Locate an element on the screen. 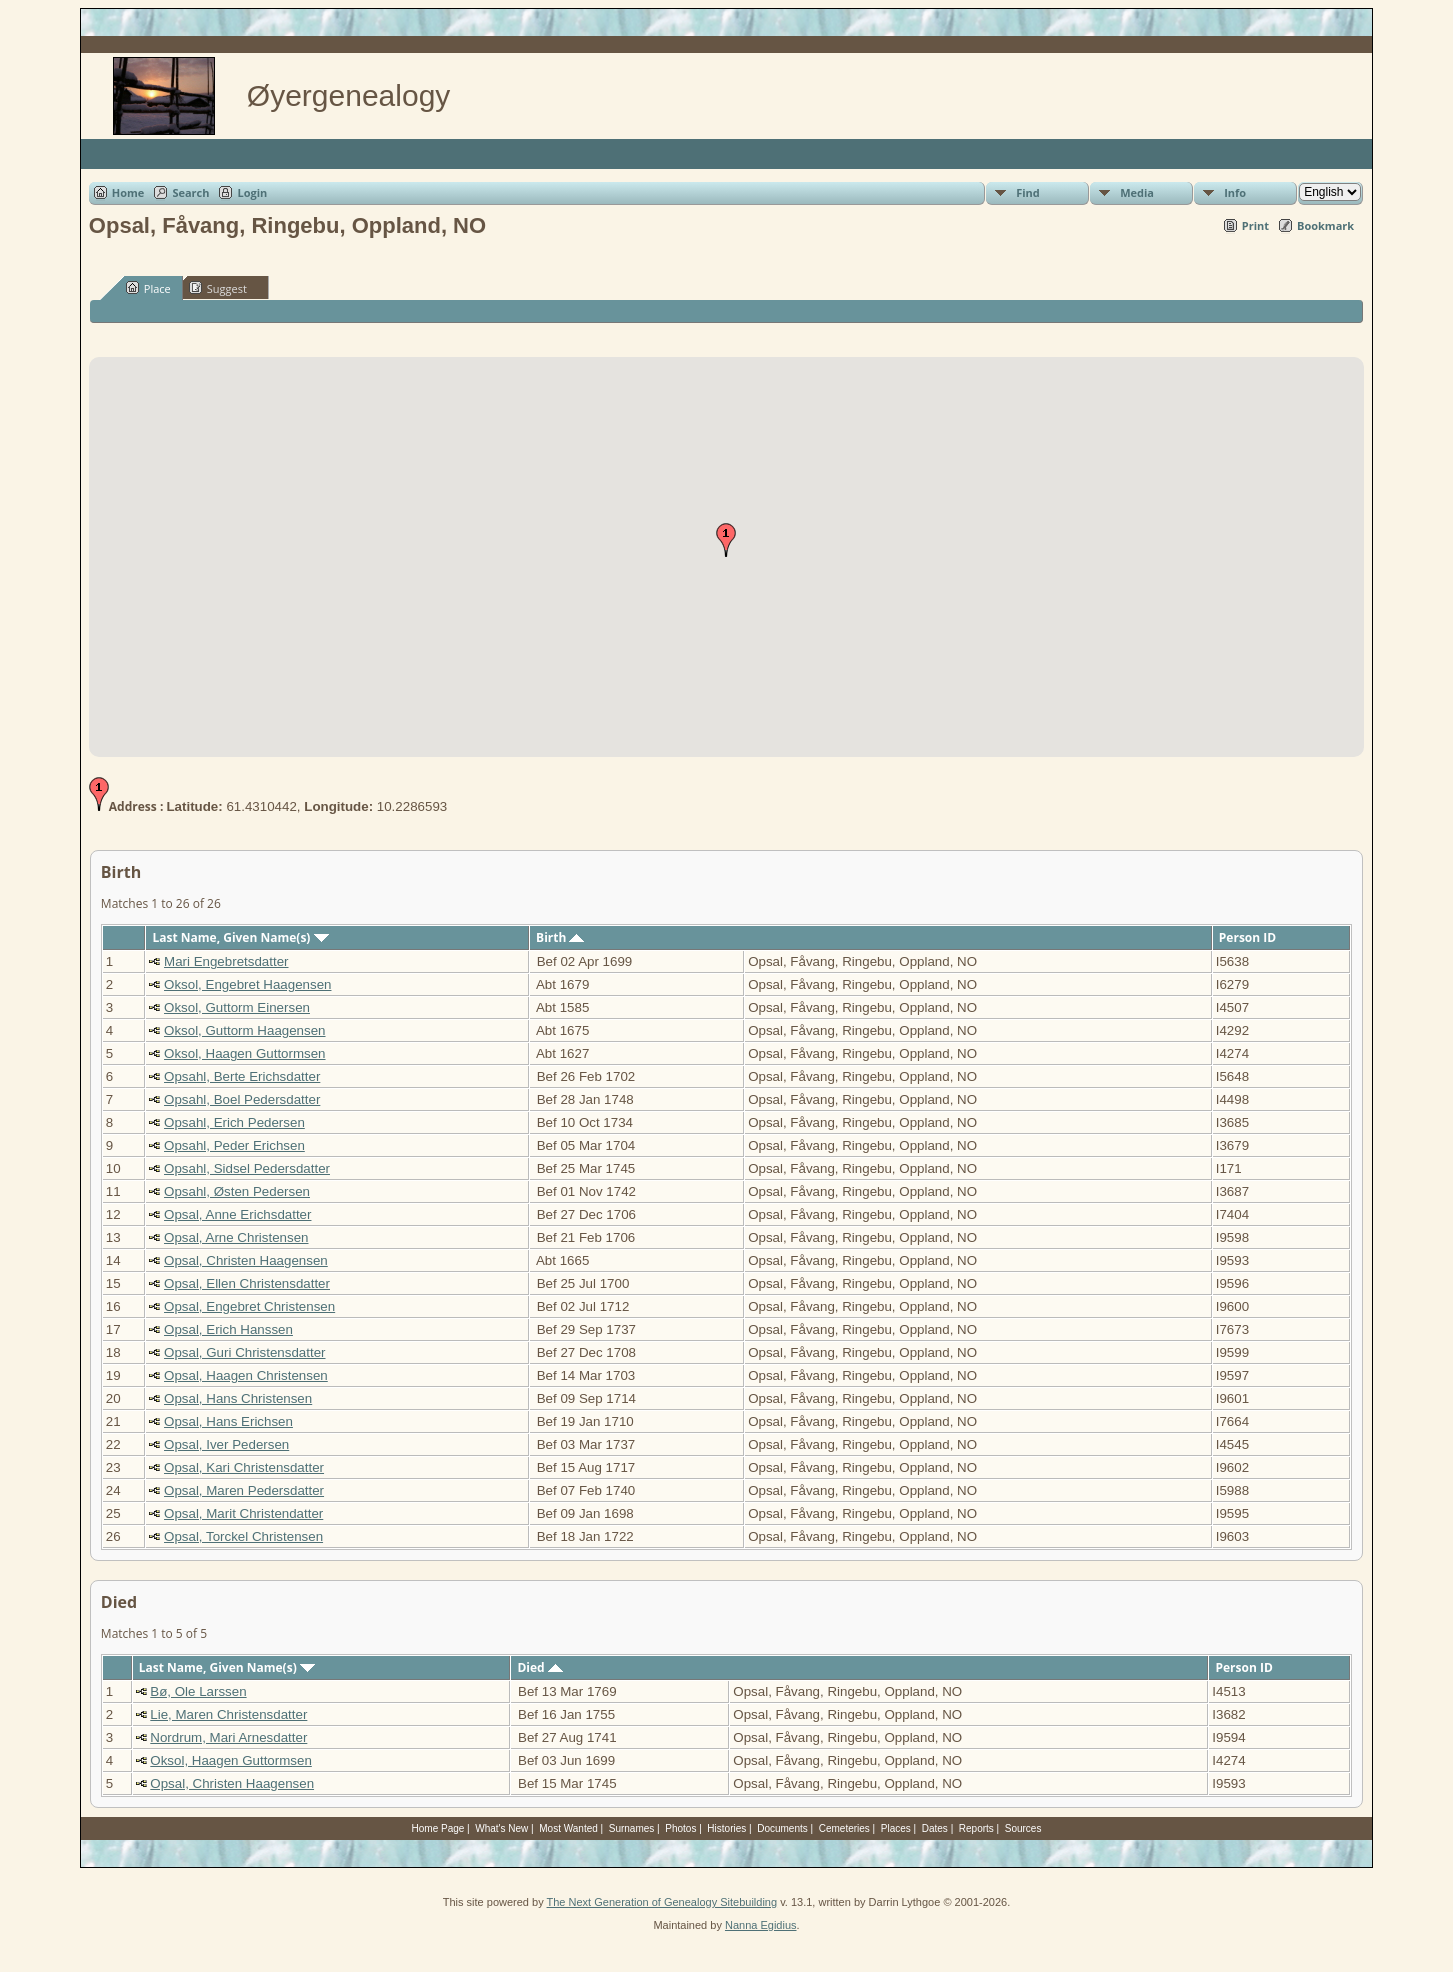  Media is located at coordinates (1137, 192).